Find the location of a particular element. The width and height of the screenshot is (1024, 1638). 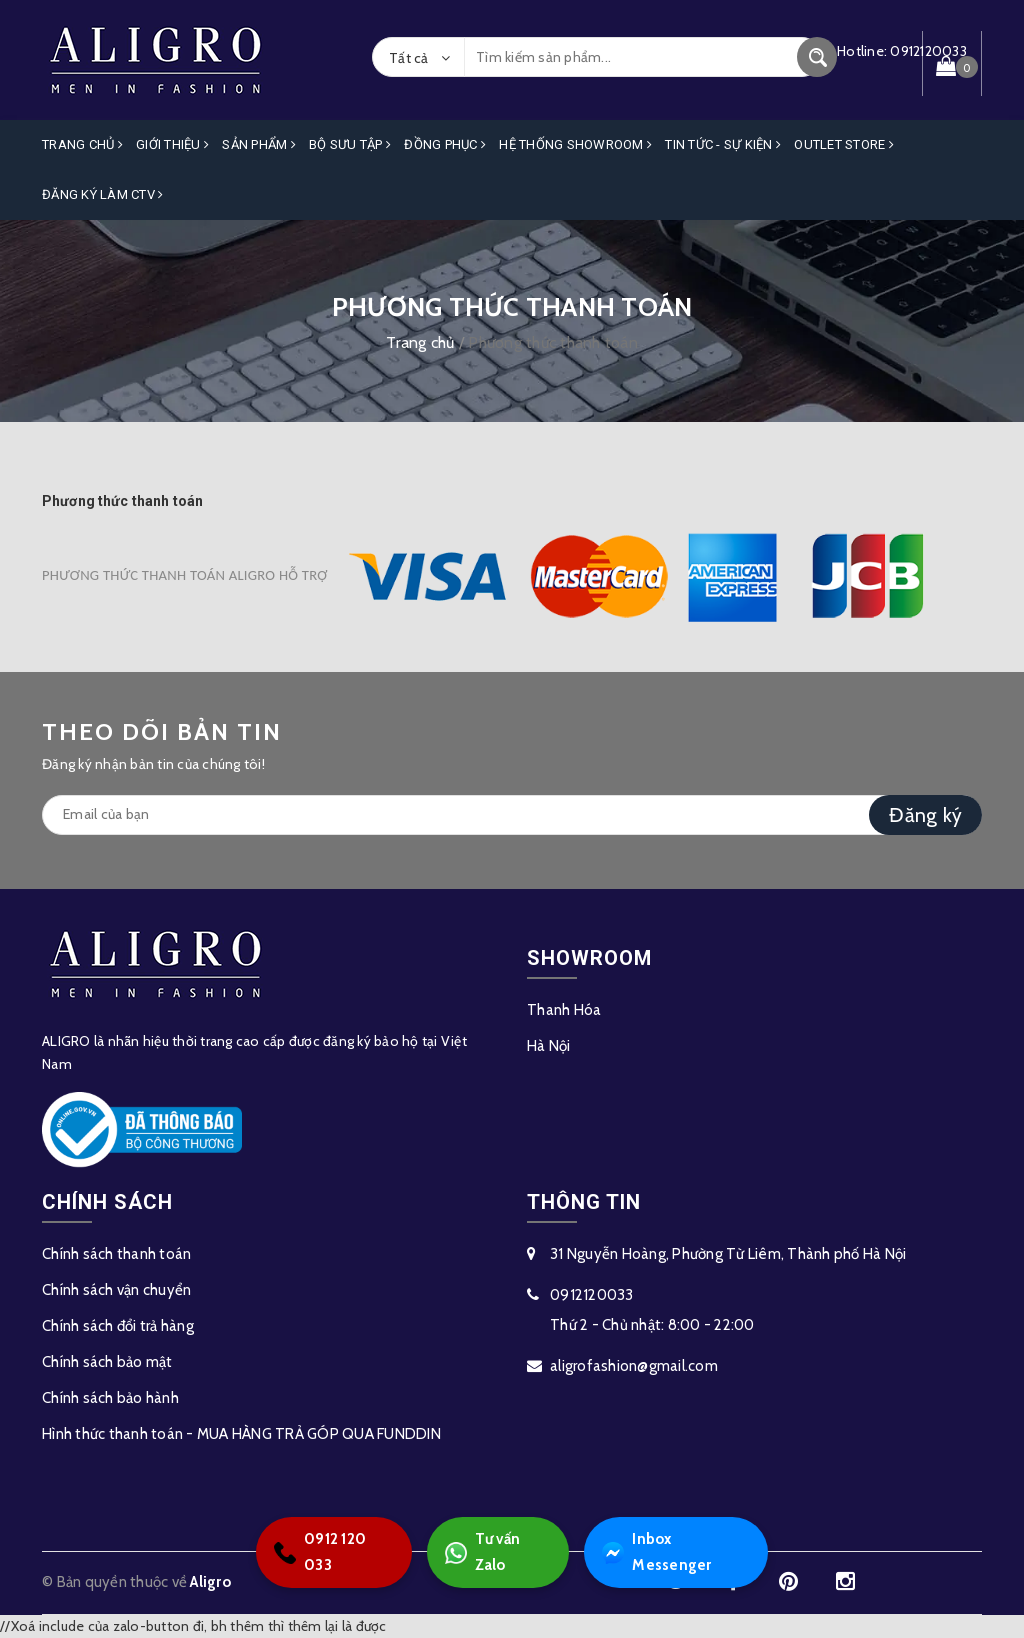

Đồng Phục is located at coordinates (445, 144).